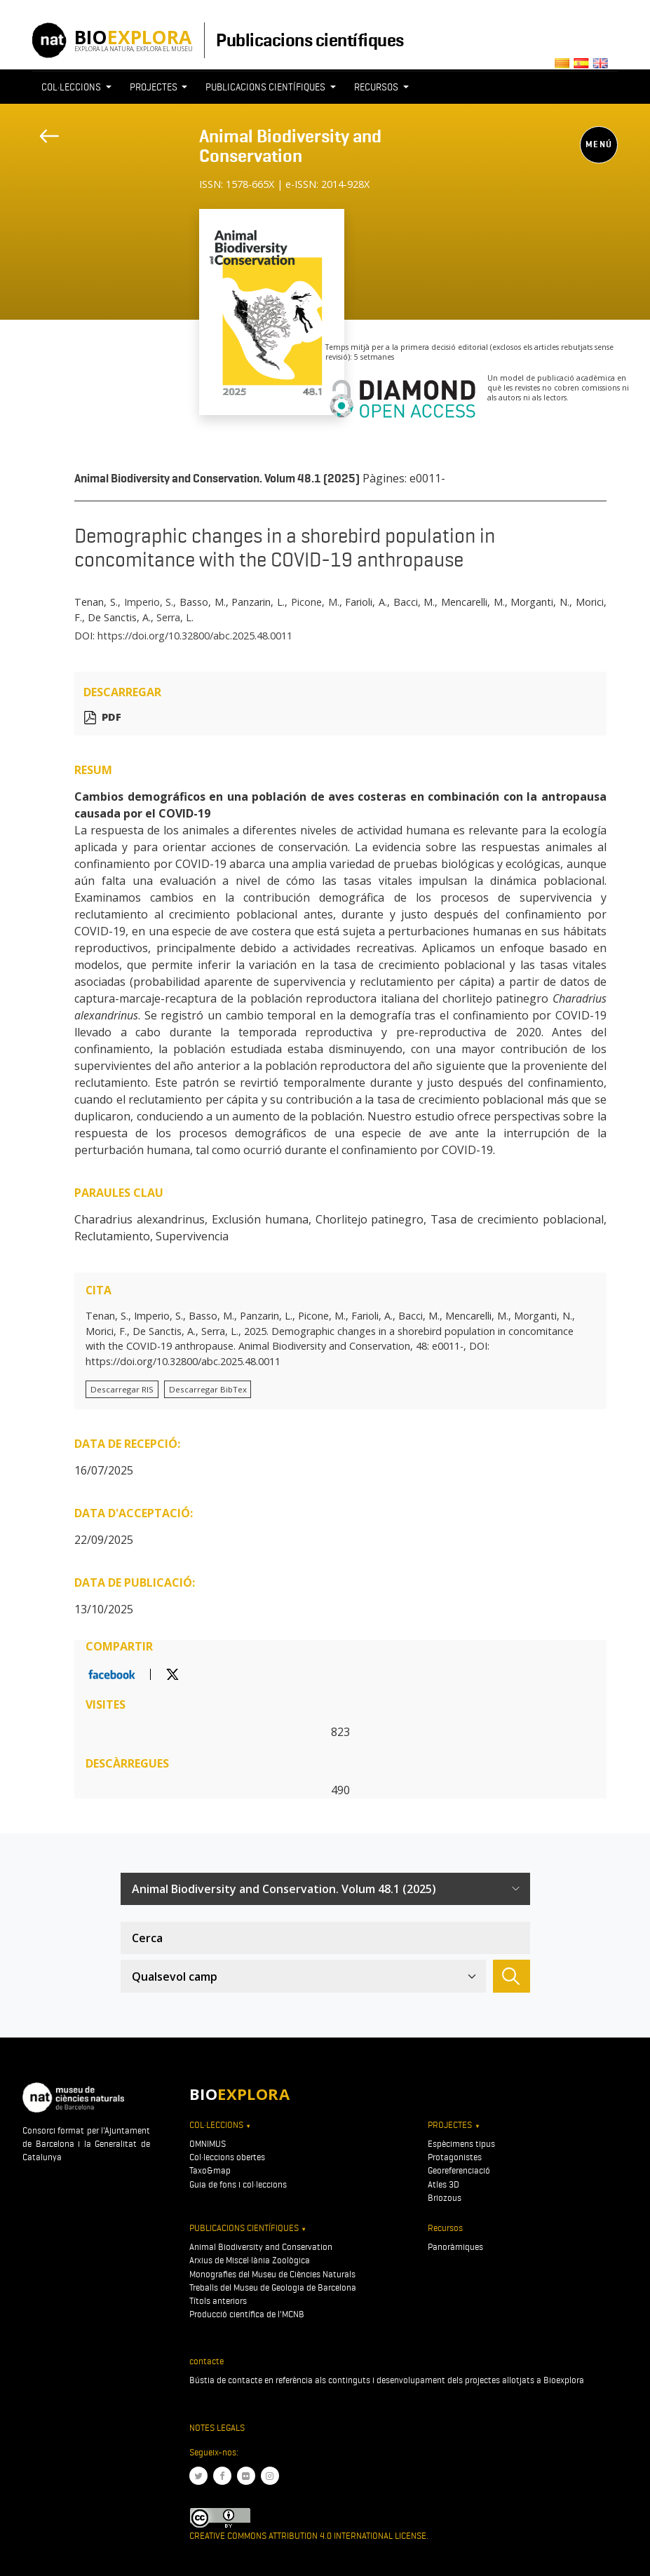  I want to click on Imperio, S., so click(149, 602).